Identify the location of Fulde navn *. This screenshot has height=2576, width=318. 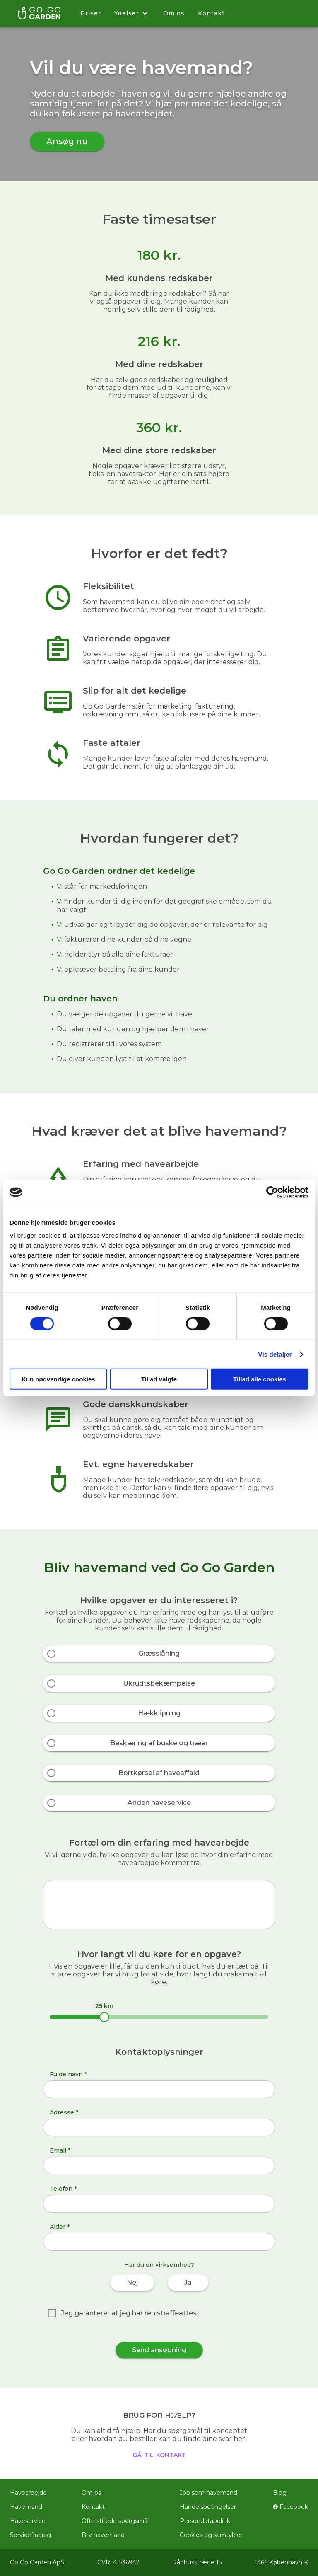
(68, 2074).